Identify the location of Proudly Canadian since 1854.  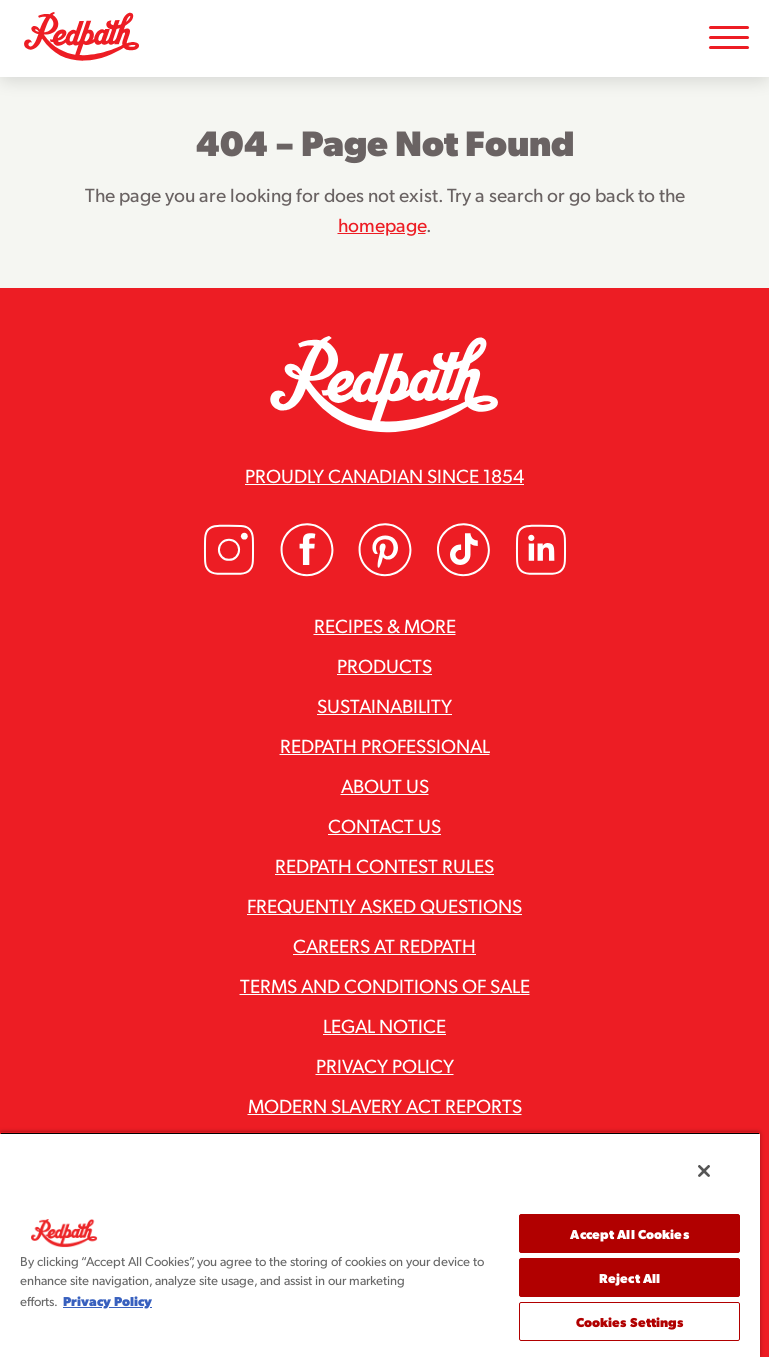
(384, 475).